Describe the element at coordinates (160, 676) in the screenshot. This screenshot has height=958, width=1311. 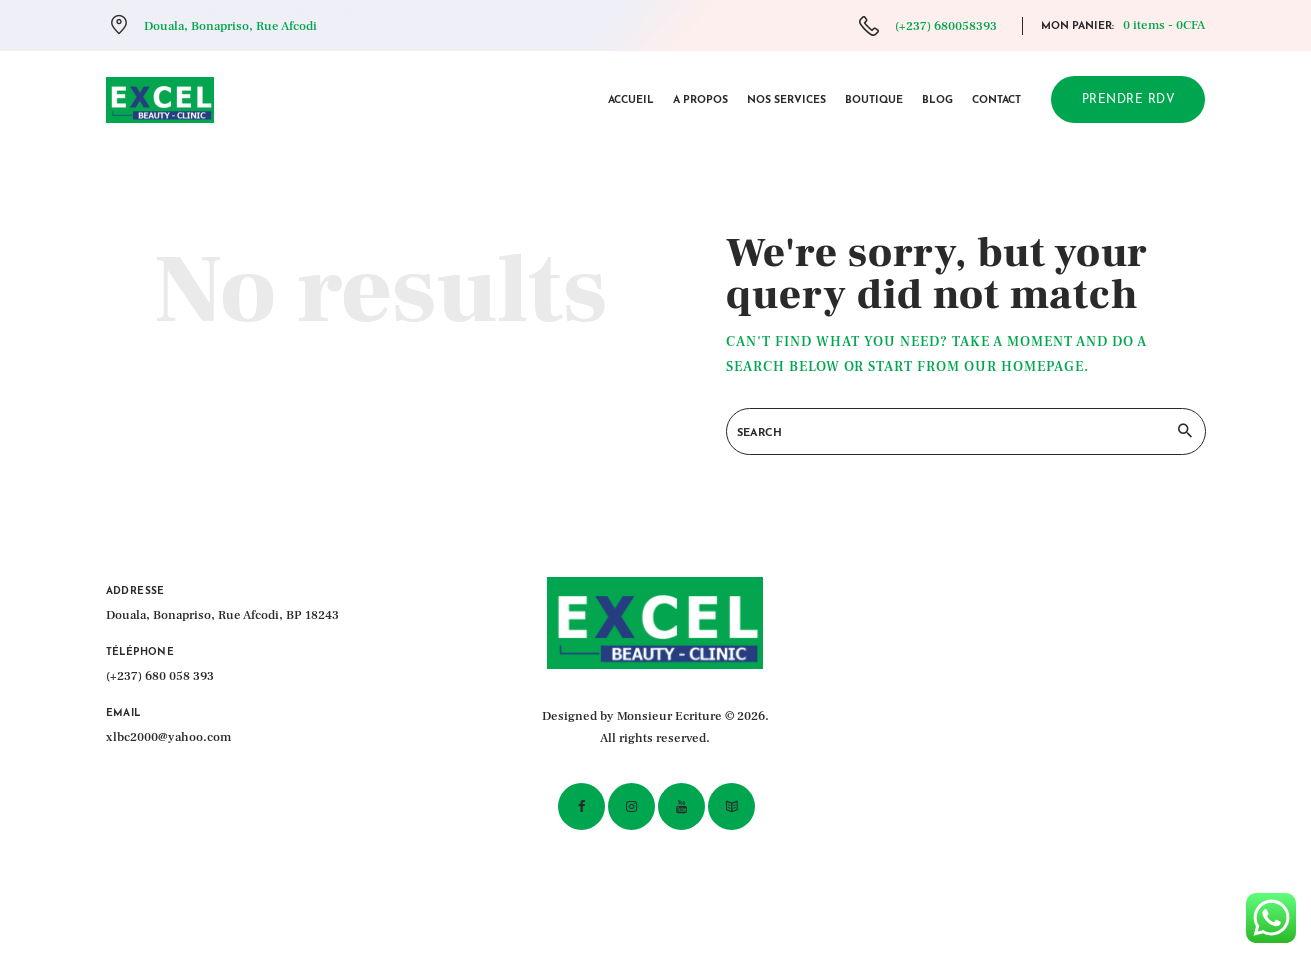
I see `(+237) 680 058 393` at that location.